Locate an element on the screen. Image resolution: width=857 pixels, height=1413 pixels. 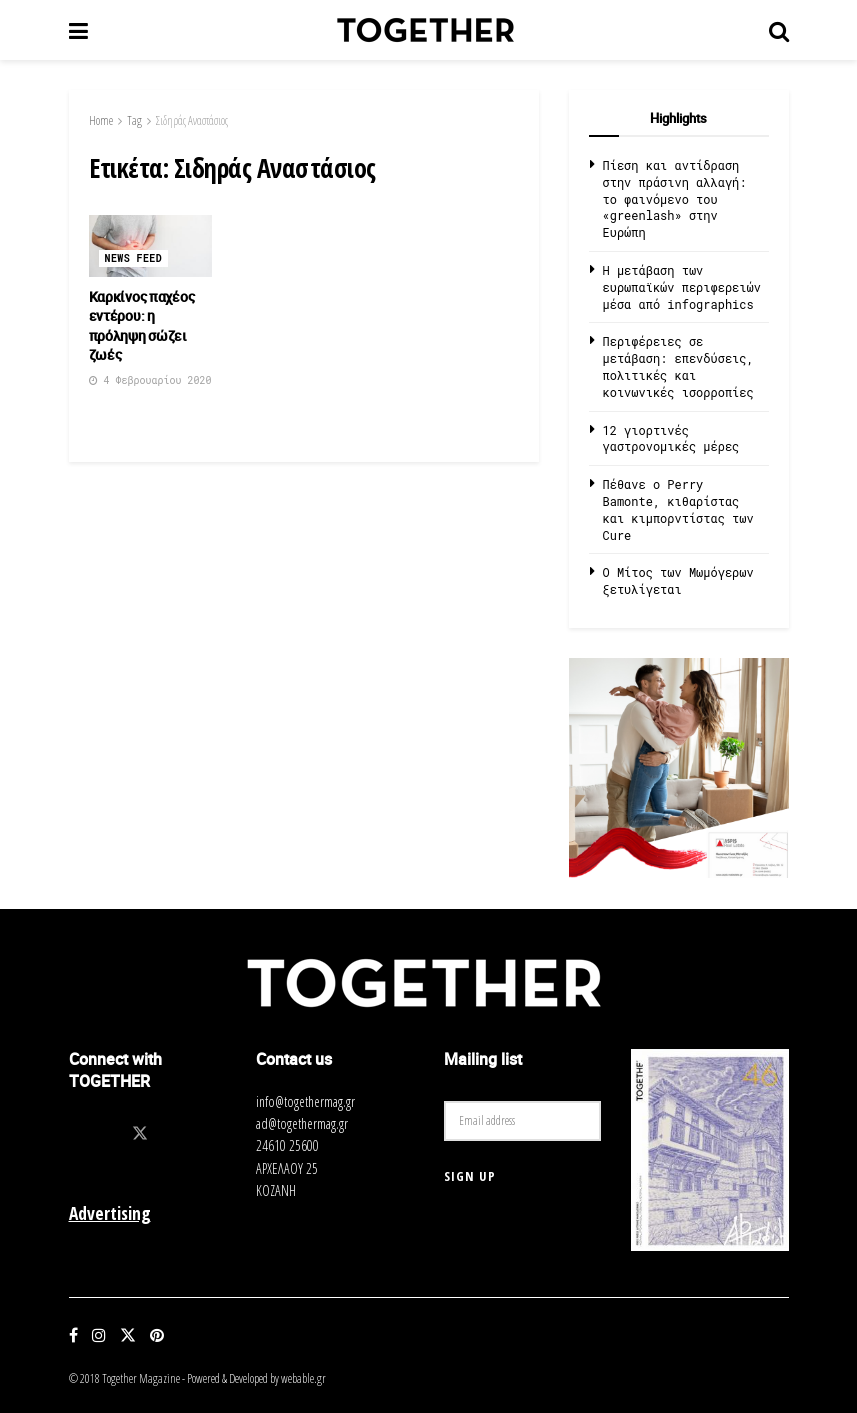
Καρκίνος παχέος εντέρου: η πρόληψη σώζει ζωές is located at coordinates (142, 326).